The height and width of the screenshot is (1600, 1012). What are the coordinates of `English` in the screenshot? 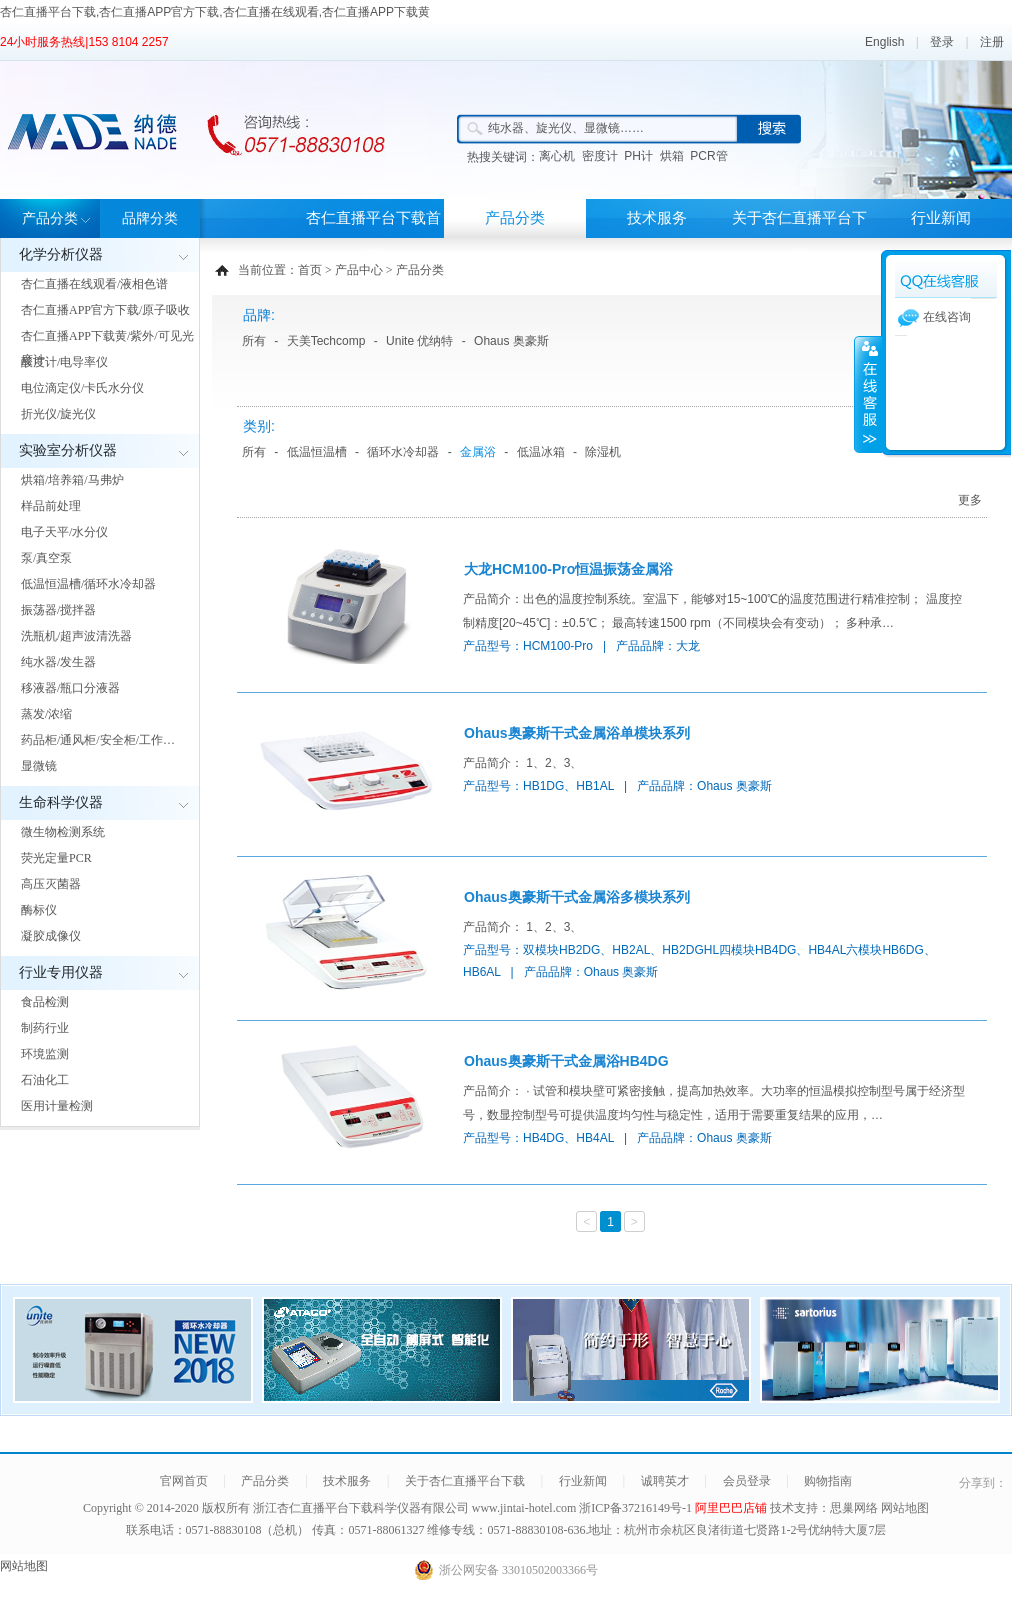 It's located at (884, 42).